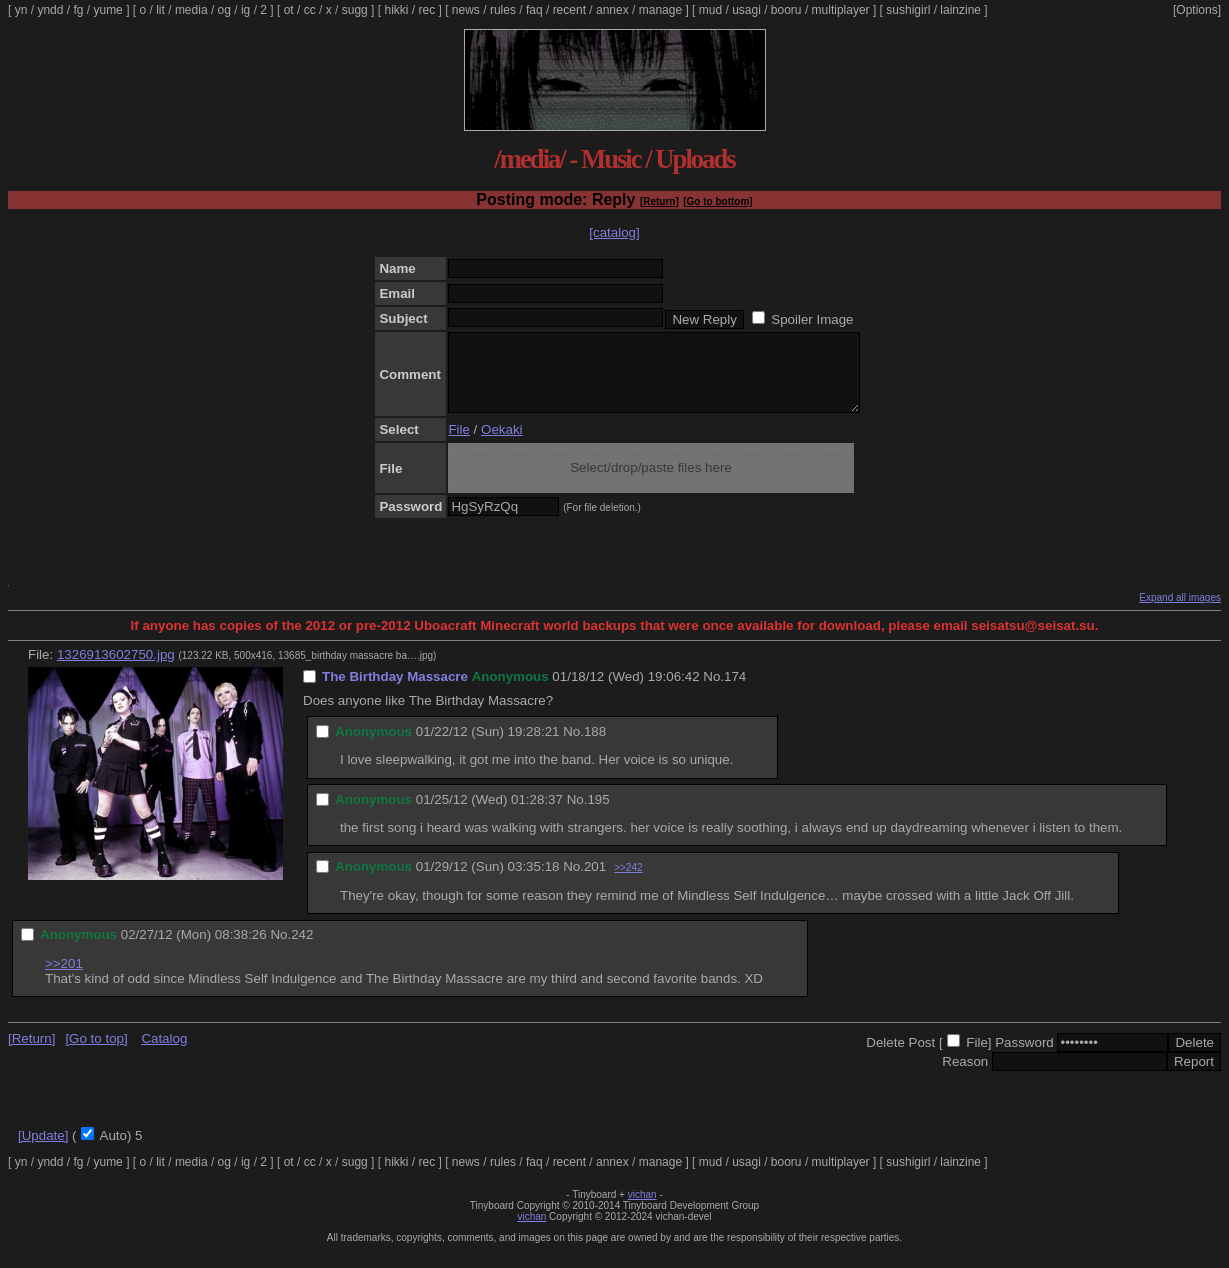  What do you see at coordinates (717, 201) in the screenshot?
I see `[Go to bottom]` at bounding box center [717, 201].